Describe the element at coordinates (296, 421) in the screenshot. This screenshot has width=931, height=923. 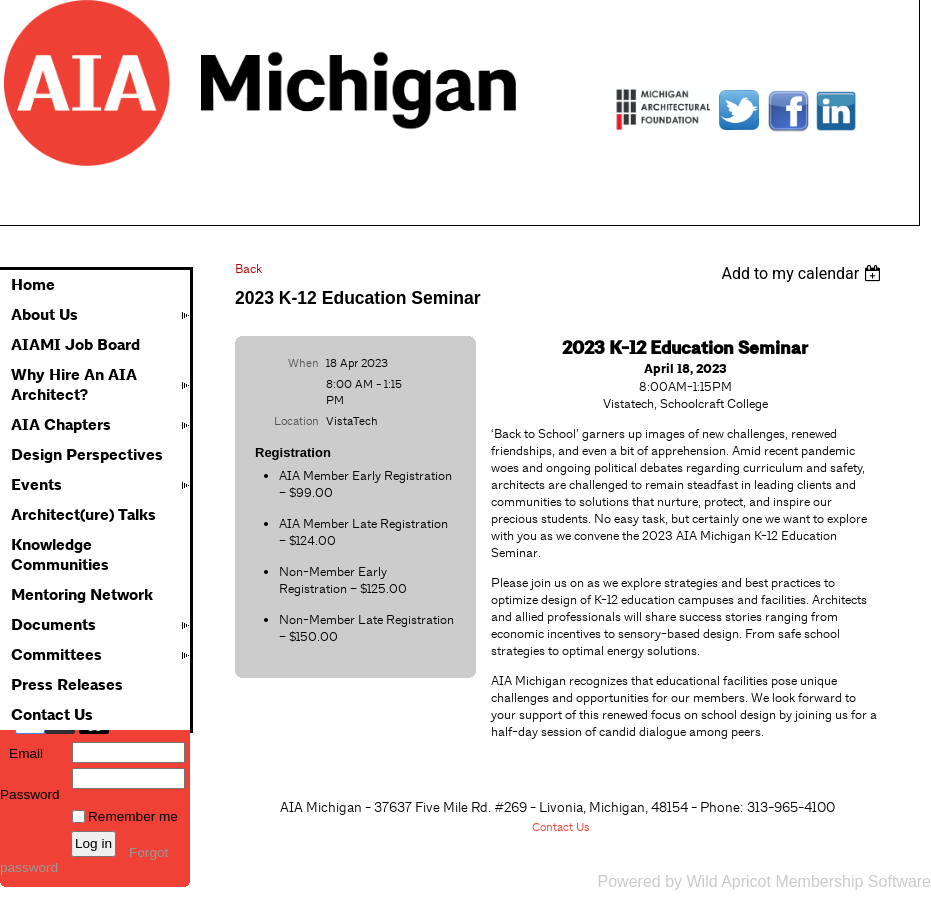
I see `Location` at that location.